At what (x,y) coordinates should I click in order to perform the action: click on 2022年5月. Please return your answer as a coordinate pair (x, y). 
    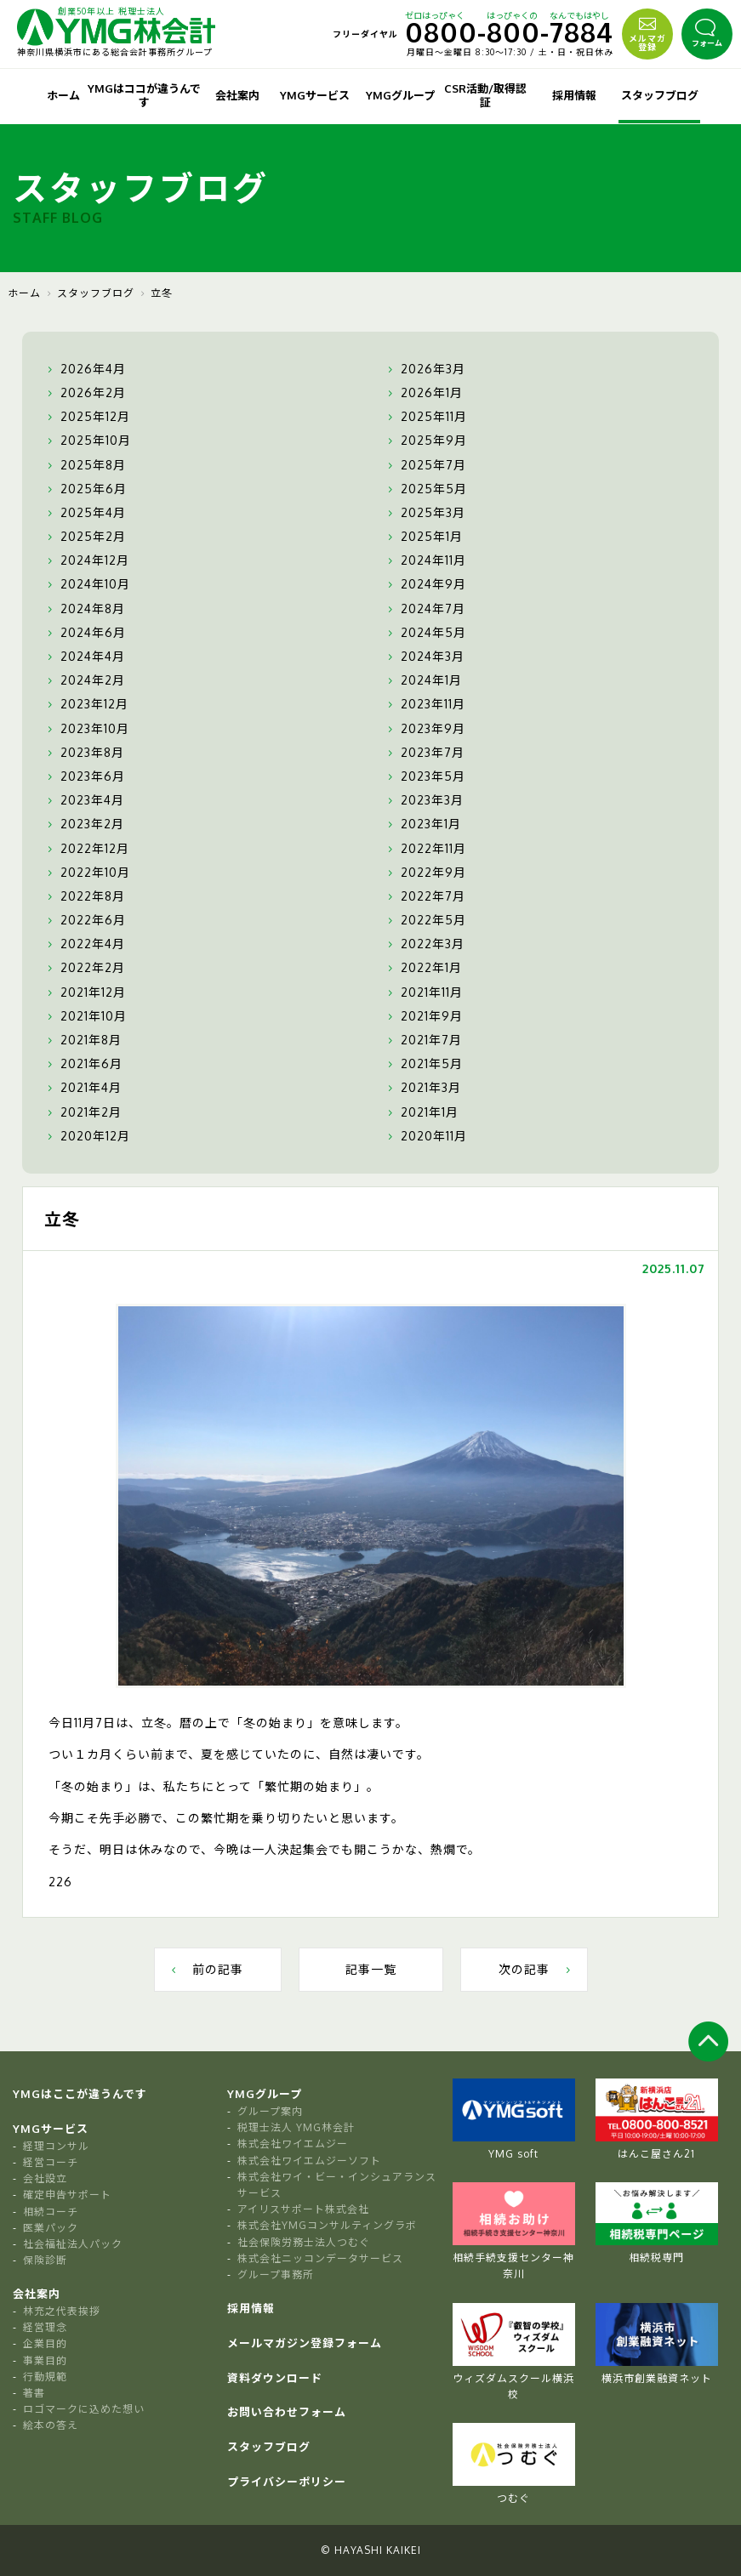
    Looking at the image, I should click on (425, 920).